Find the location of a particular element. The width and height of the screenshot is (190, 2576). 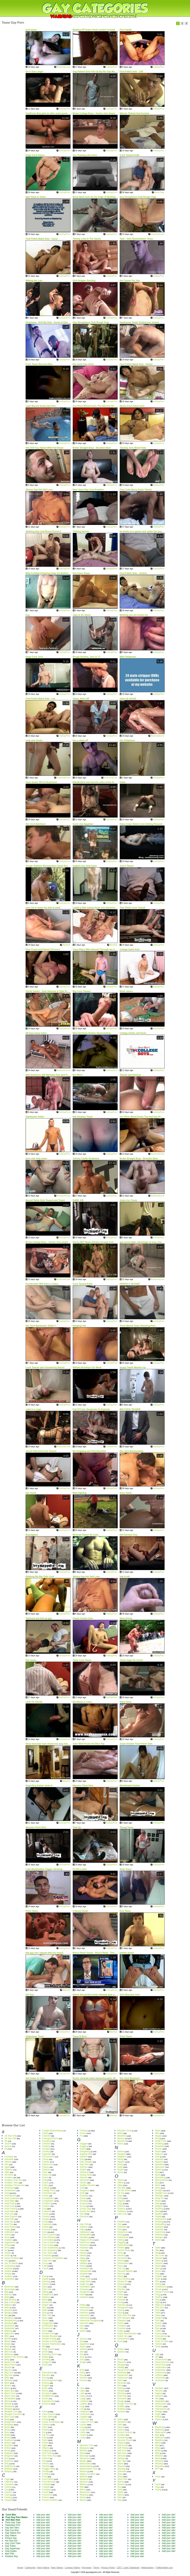

Underwear is located at coordinates (160, 2370).